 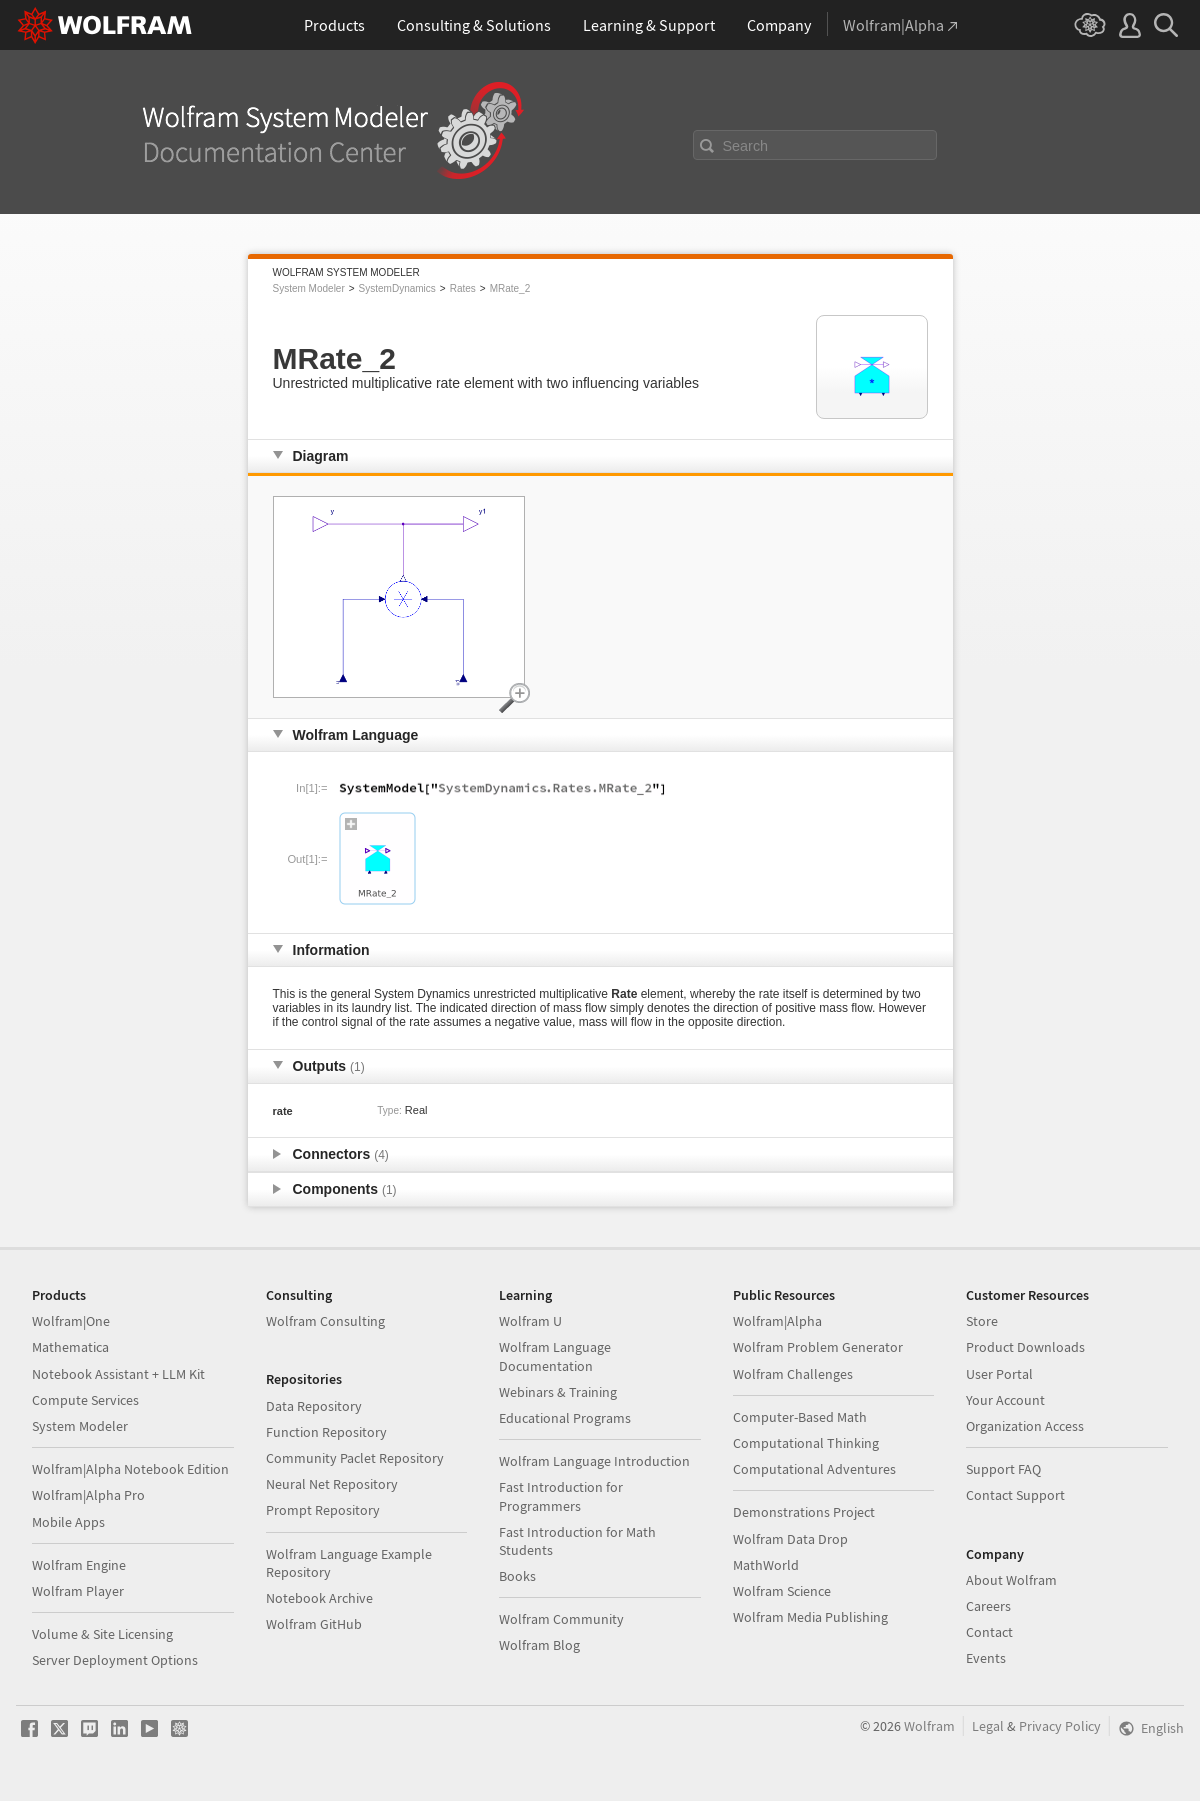 What do you see at coordinates (530, 1321) in the screenshot?
I see `Wolfram U` at bounding box center [530, 1321].